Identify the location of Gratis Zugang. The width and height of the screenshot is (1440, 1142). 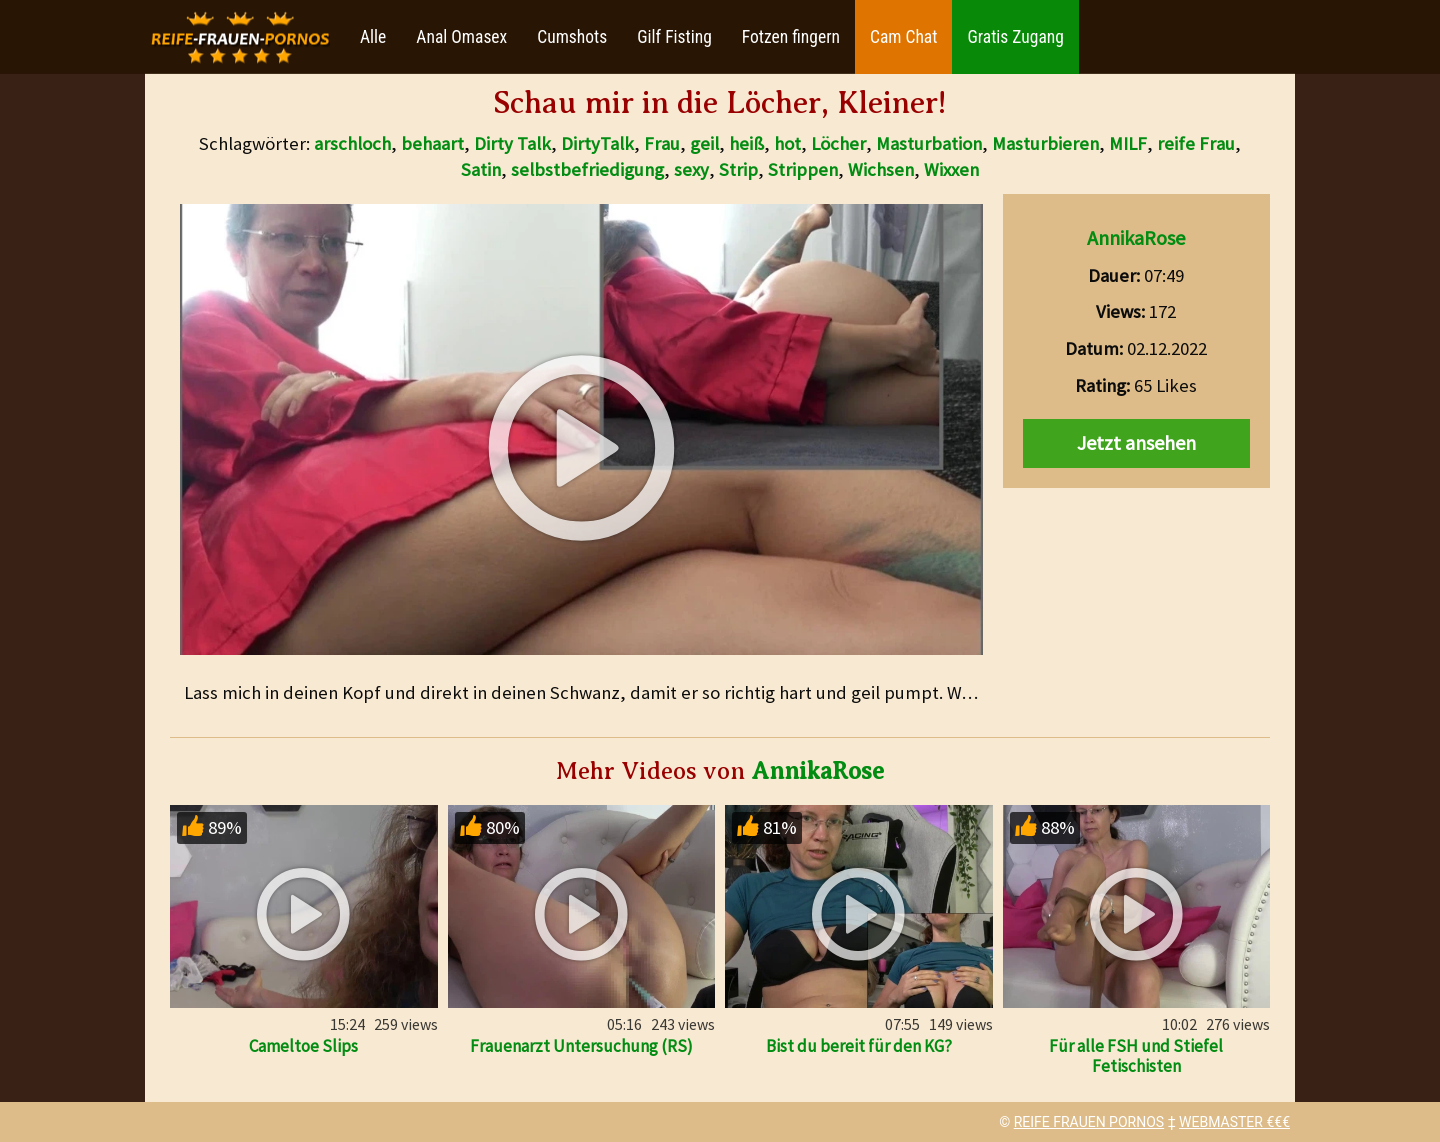
(1015, 37).